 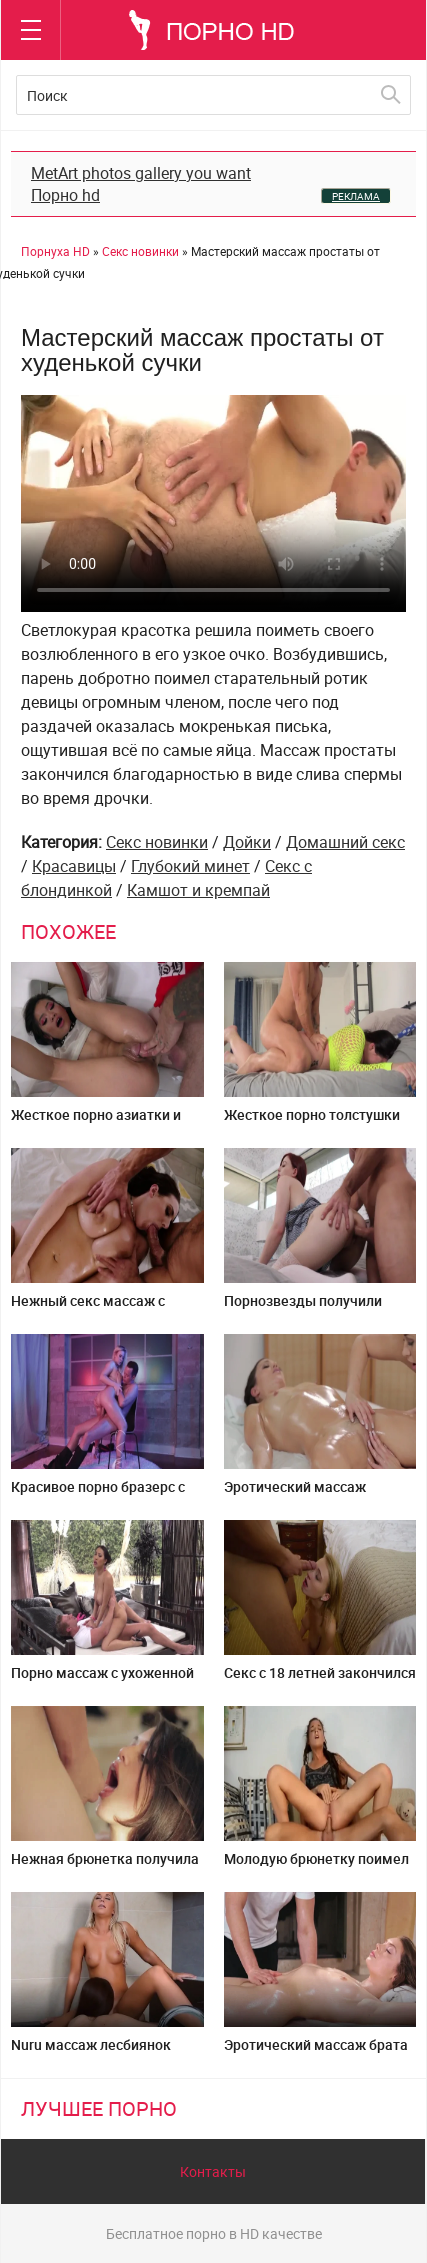 What do you see at coordinates (198, 890) in the screenshot?
I see `Камшот и кремпай` at bounding box center [198, 890].